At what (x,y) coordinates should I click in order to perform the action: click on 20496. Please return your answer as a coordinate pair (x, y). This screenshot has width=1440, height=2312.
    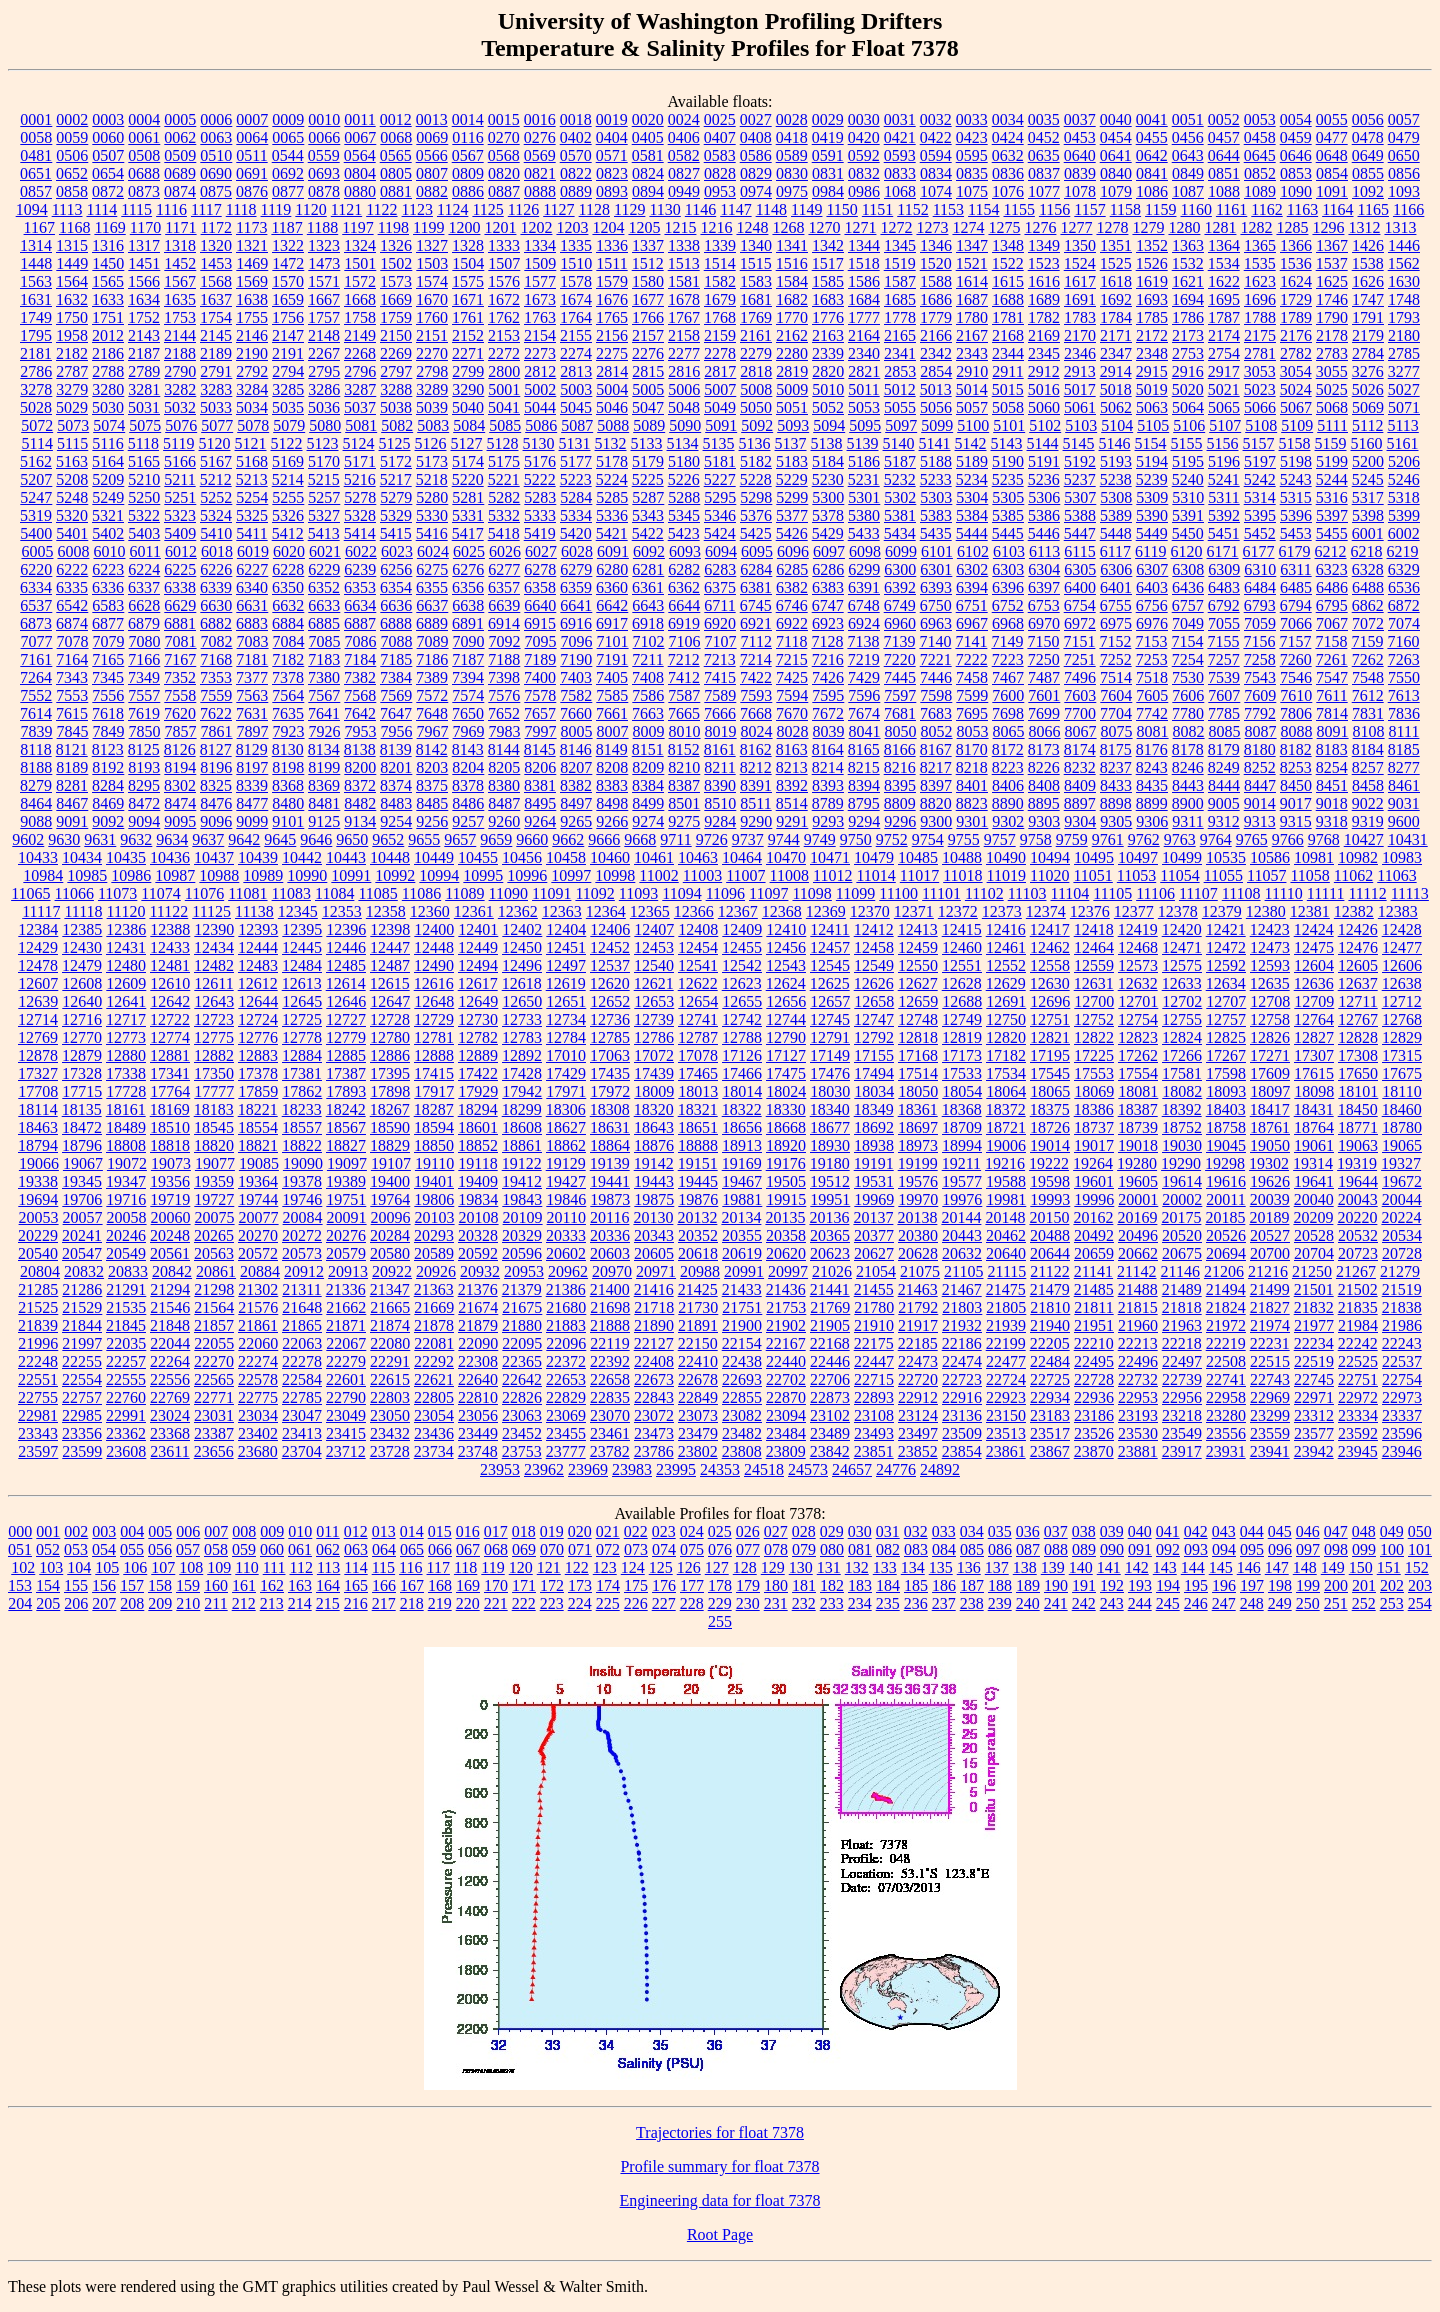
    Looking at the image, I should click on (1138, 1235).